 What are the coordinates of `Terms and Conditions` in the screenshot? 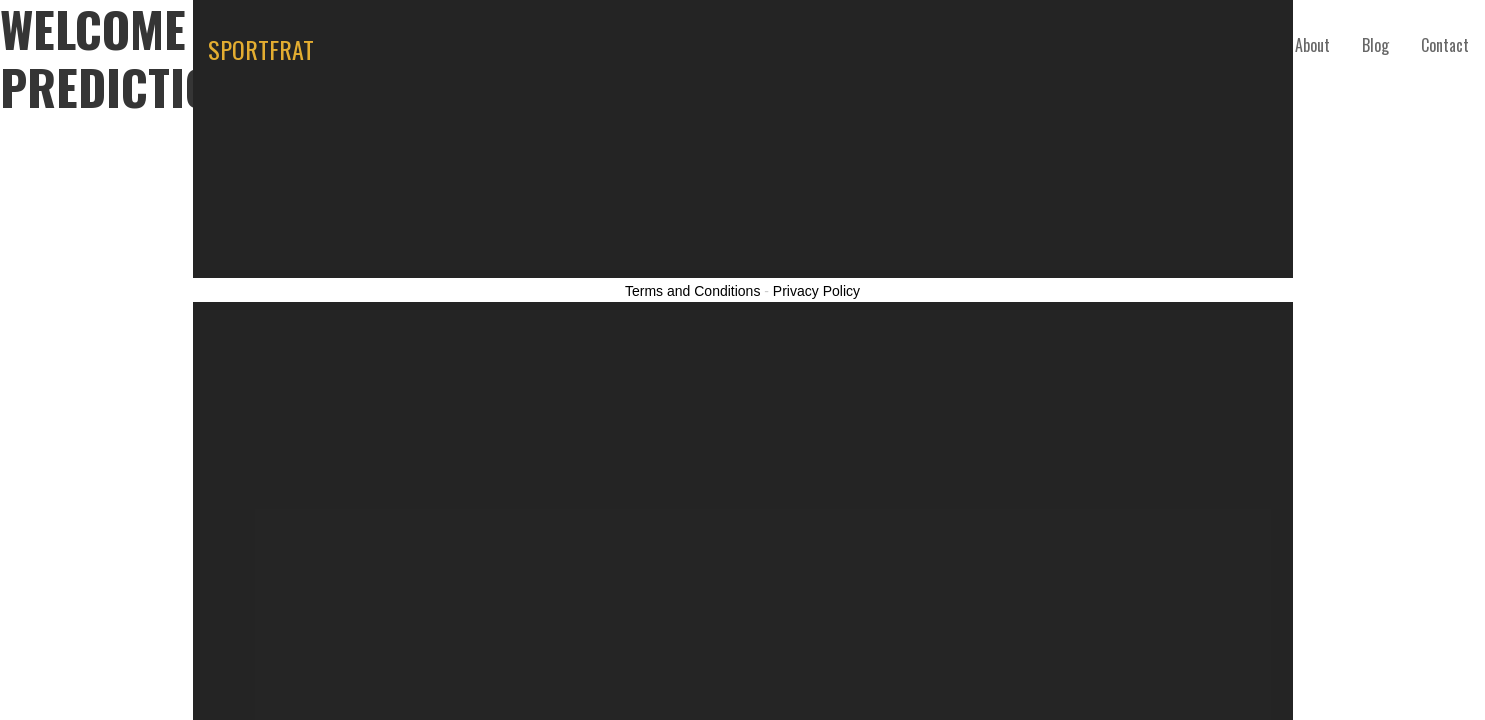 It's located at (692, 291).